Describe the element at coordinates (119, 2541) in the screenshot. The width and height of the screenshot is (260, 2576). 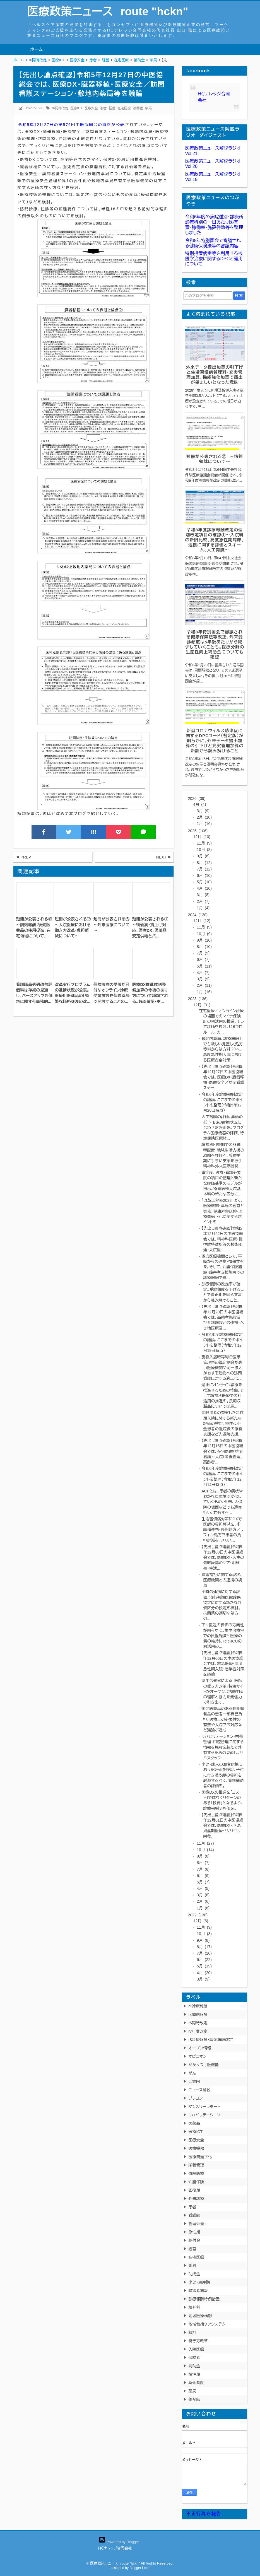
I see `Powered by Blogger` at that location.